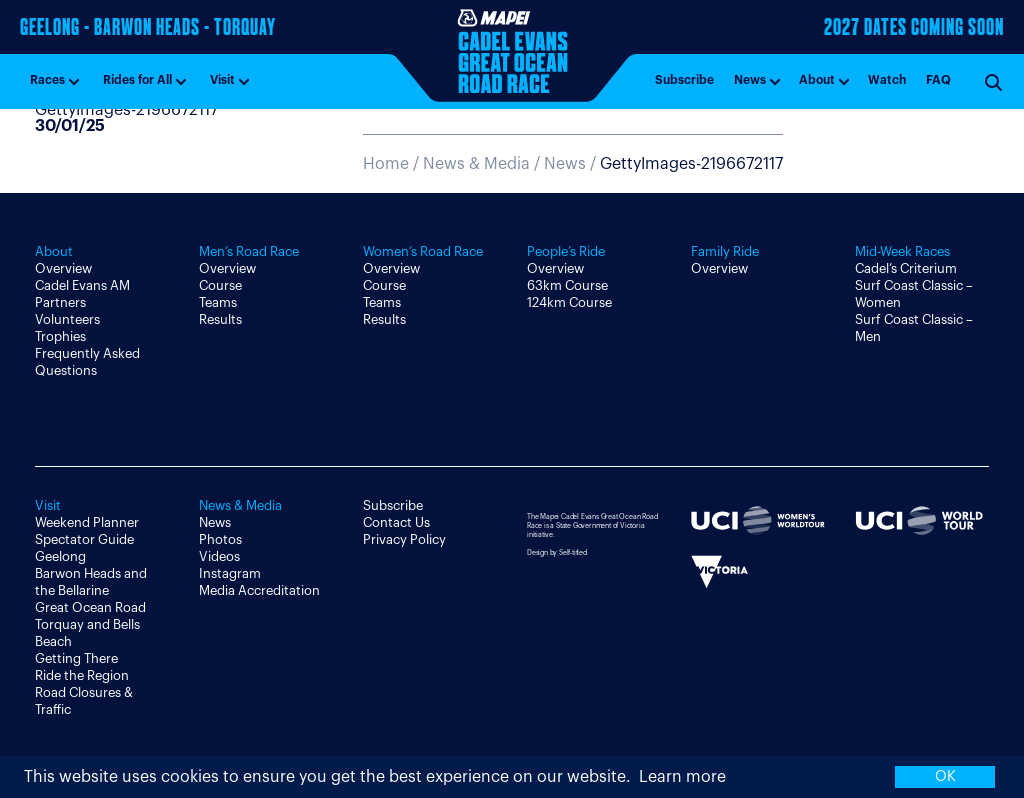  Describe the element at coordinates (67, 319) in the screenshot. I see `Volunteers` at that location.